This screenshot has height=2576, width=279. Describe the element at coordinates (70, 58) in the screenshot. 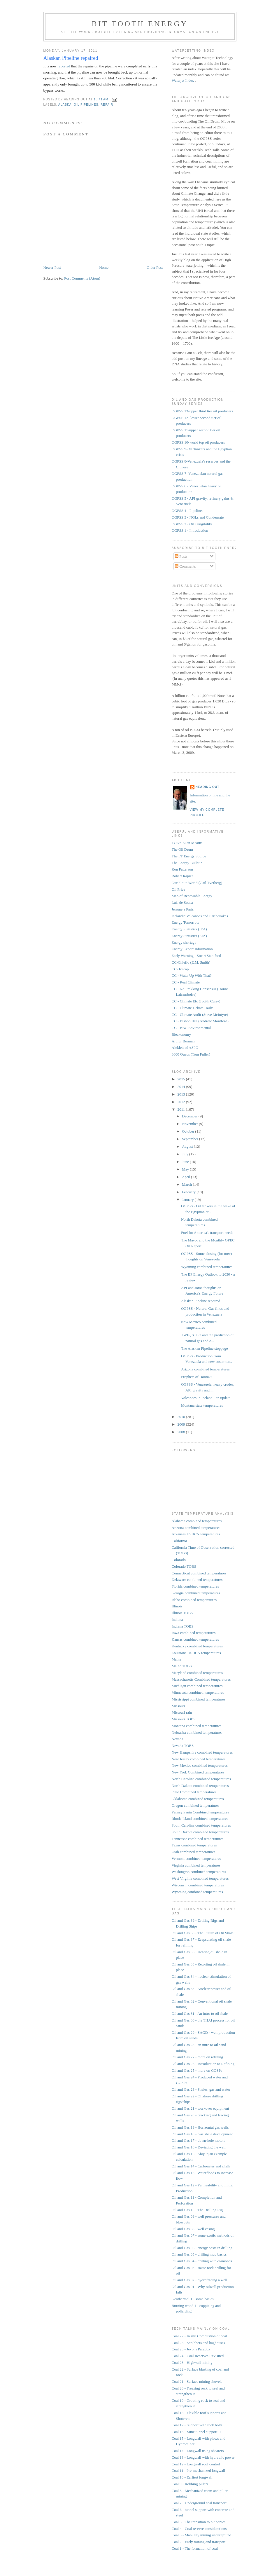

I see `Alaskan Pipeline repaired` at that location.